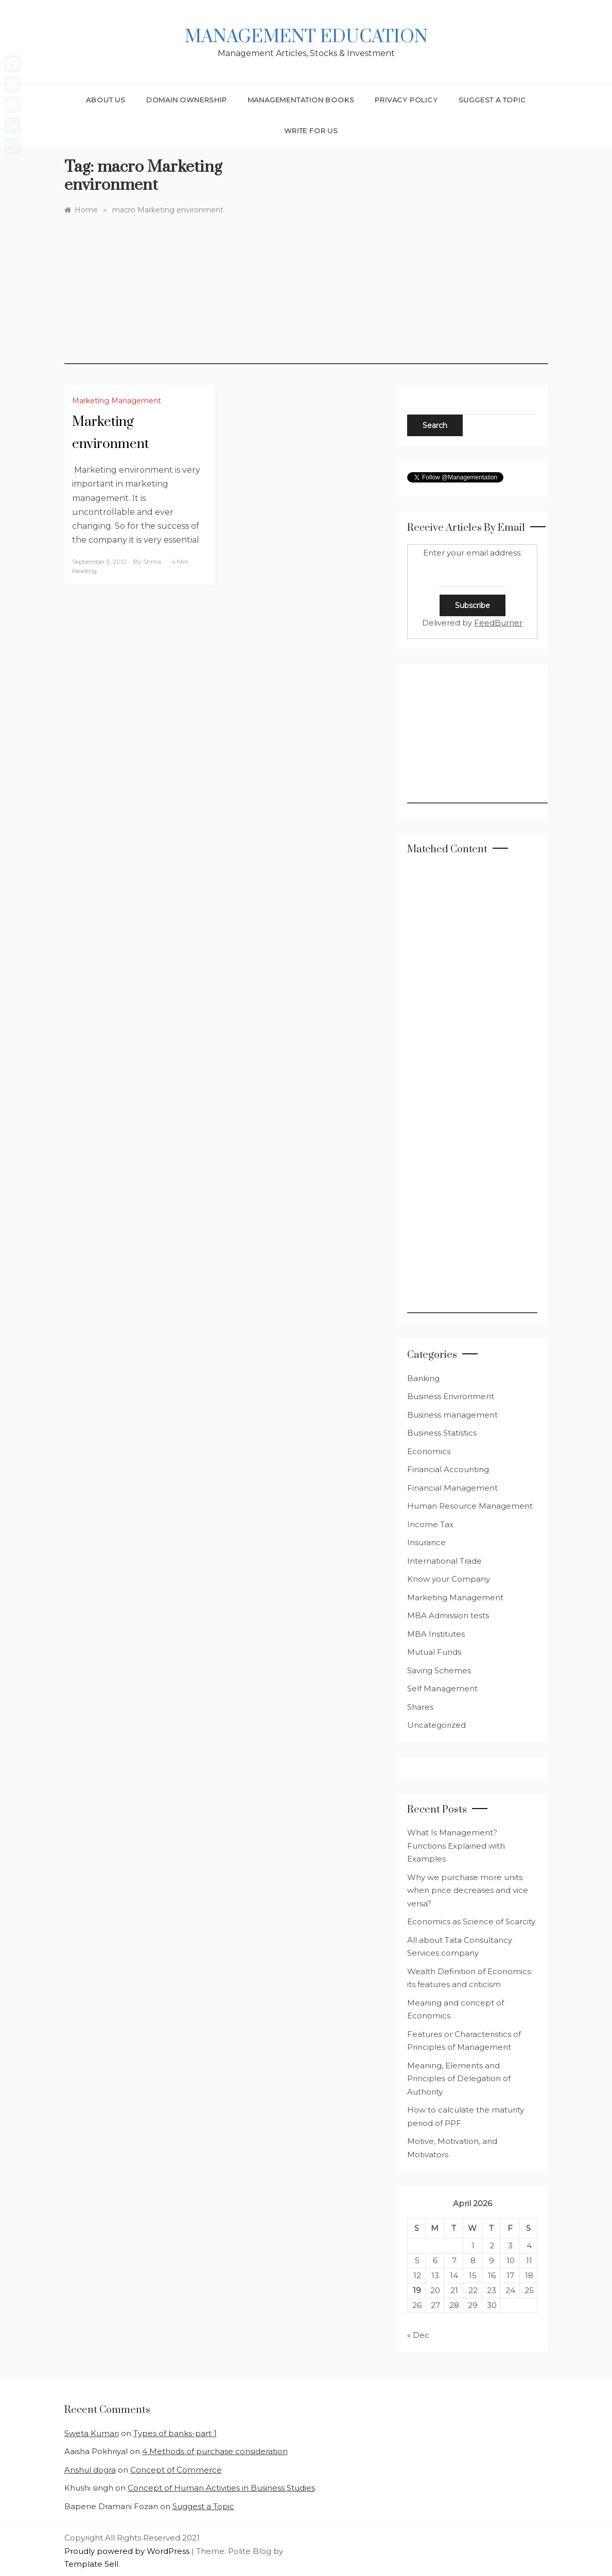 This screenshot has height=2576, width=612. I want to click on About Us, so click(105, 100).